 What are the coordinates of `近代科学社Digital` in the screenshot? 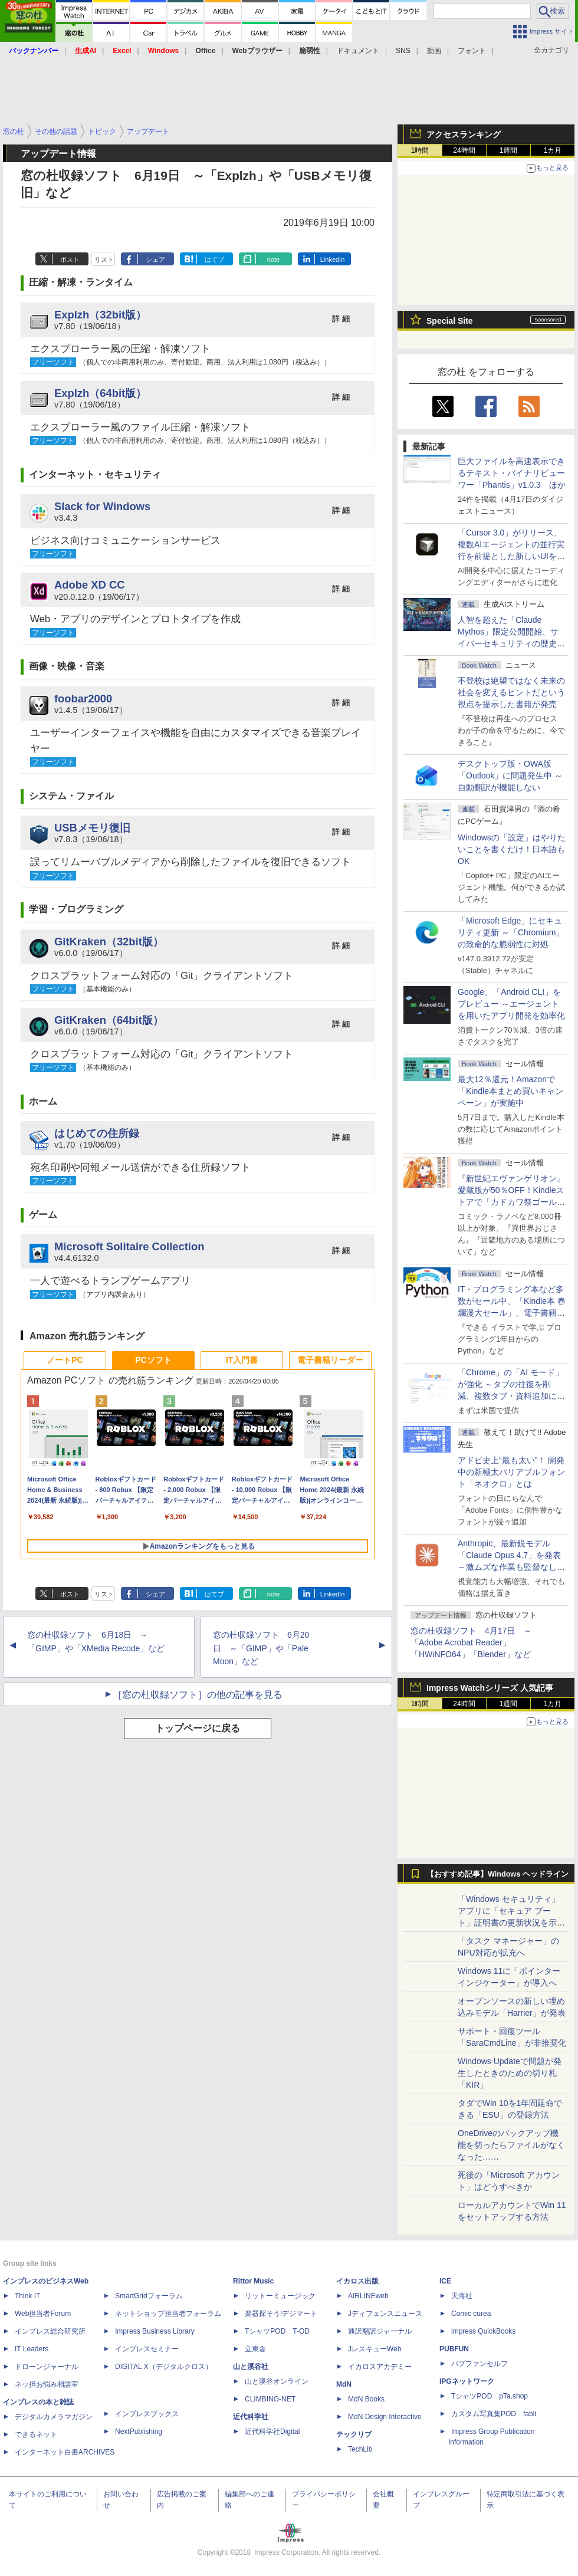 It's located at (272, 2431).